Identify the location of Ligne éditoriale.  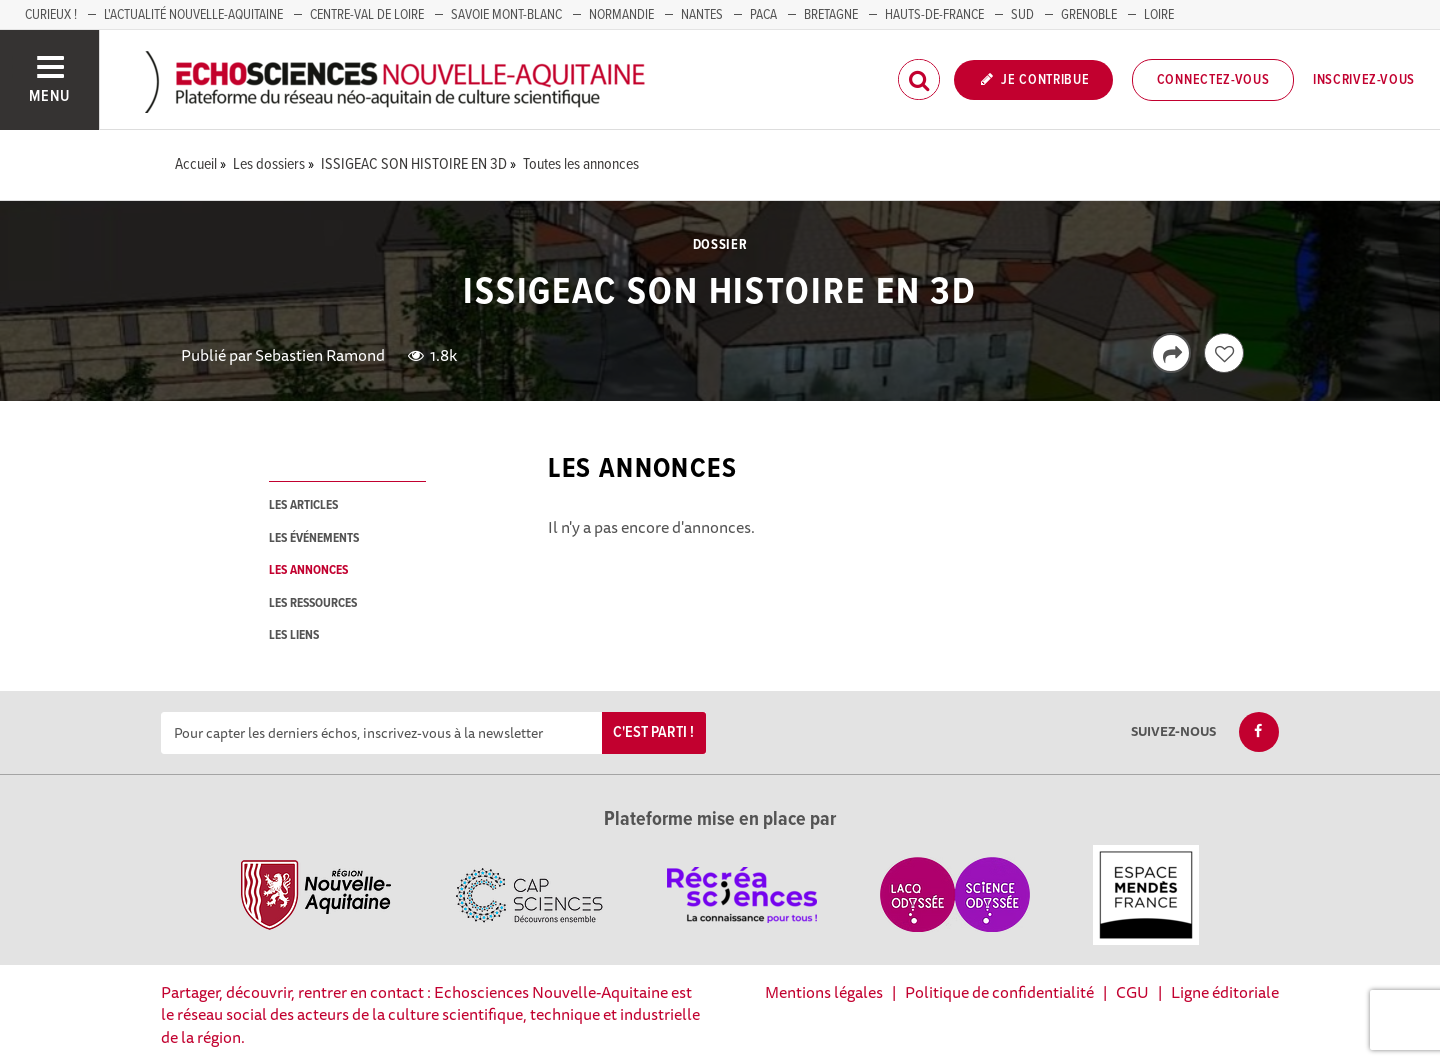
(1225, 992).